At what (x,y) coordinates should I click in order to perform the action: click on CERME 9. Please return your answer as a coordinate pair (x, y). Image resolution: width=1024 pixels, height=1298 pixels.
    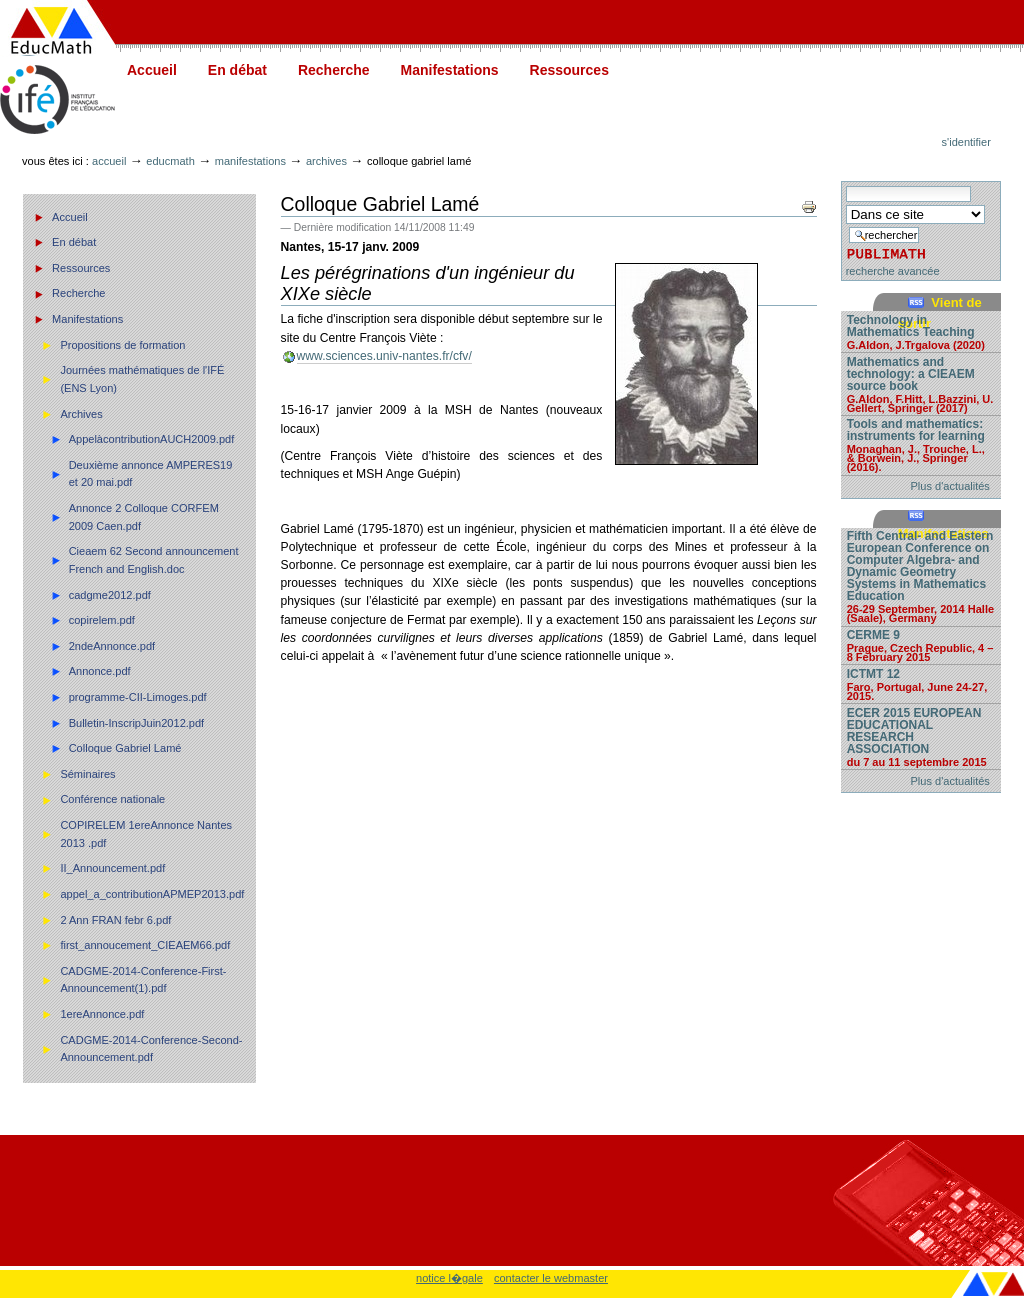
    Looking at the image, I should click on (921, 645).